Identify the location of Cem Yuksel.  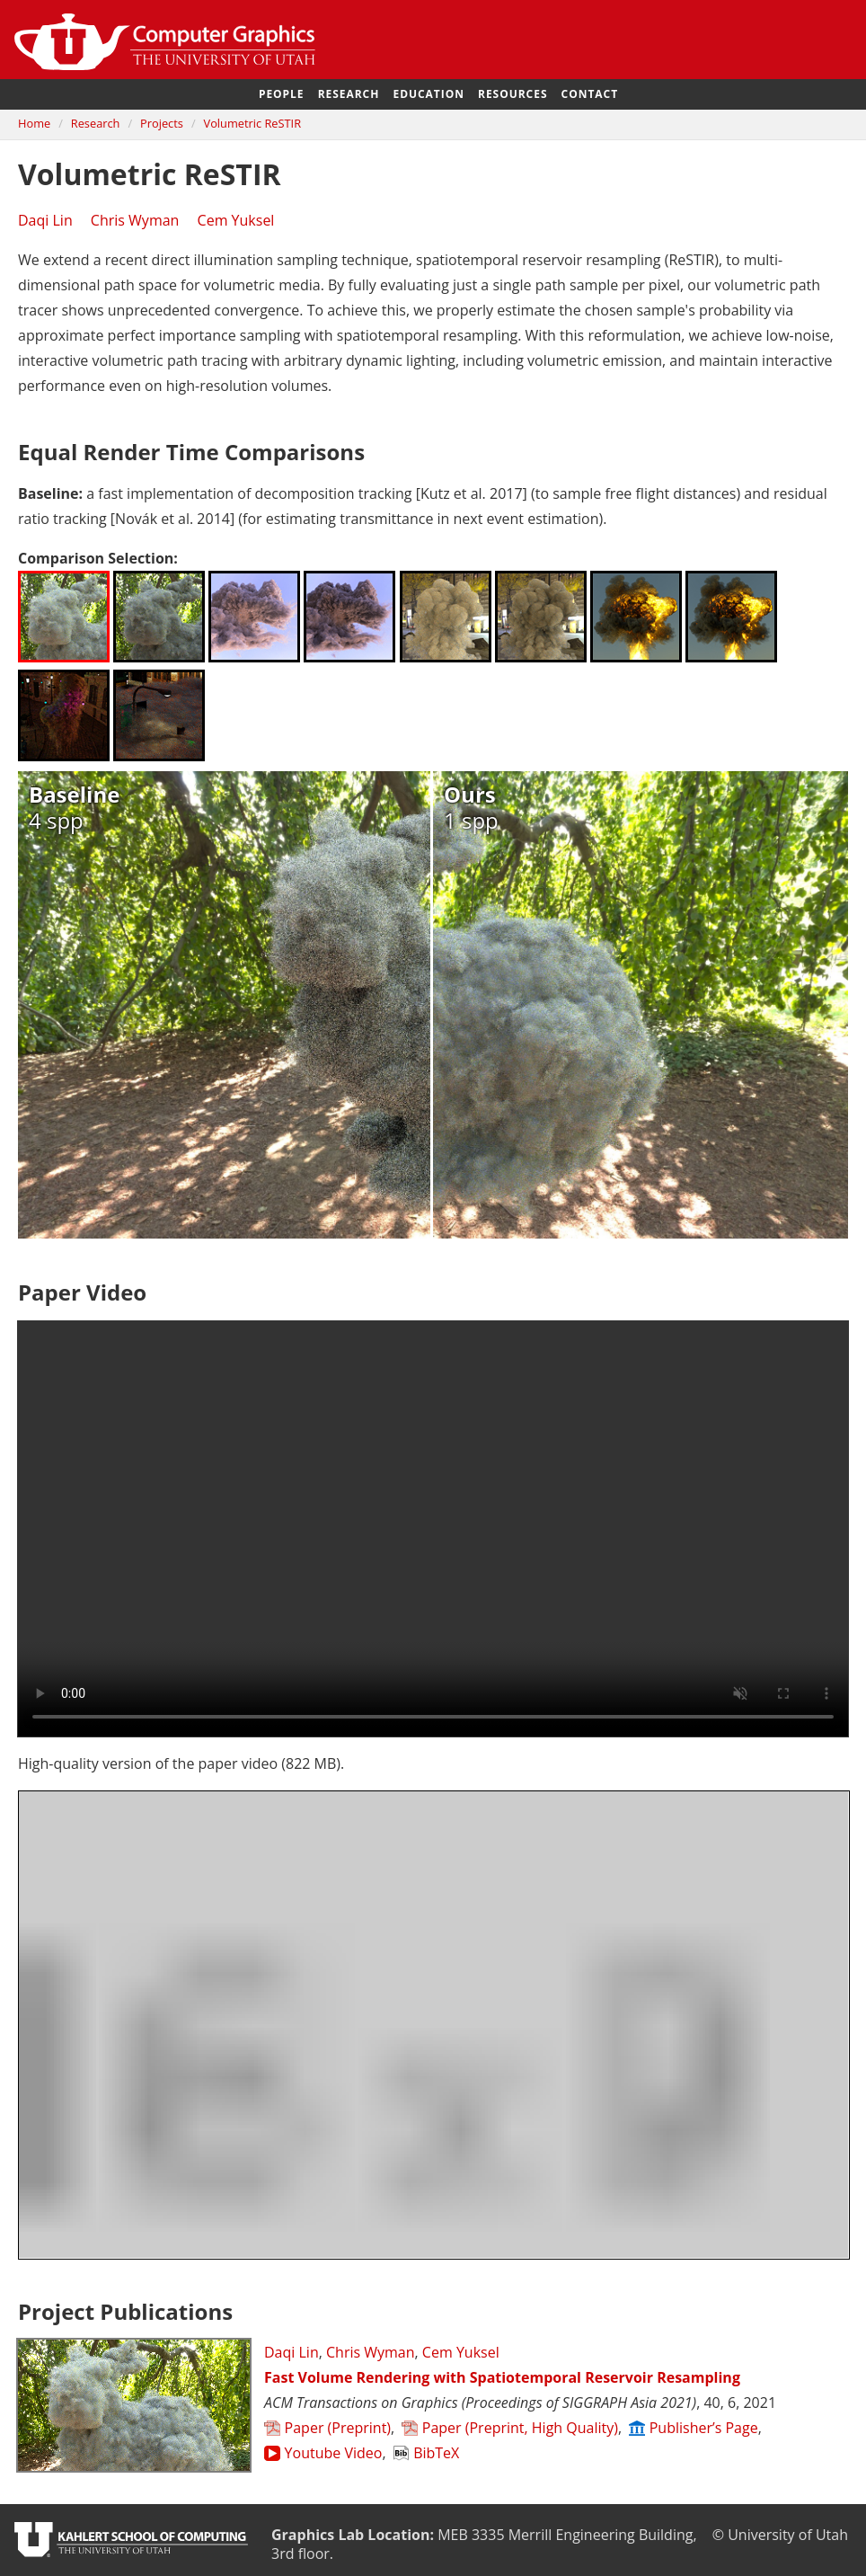
(236, 220).